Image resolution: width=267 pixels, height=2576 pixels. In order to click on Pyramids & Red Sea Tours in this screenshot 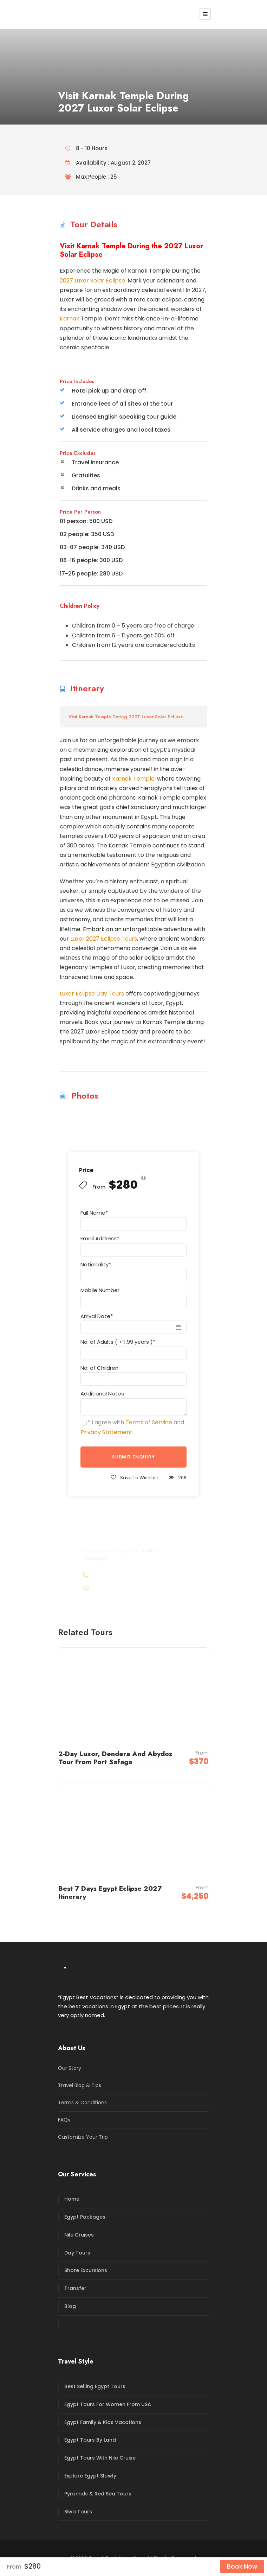, I will do `click(97, 2493)`.